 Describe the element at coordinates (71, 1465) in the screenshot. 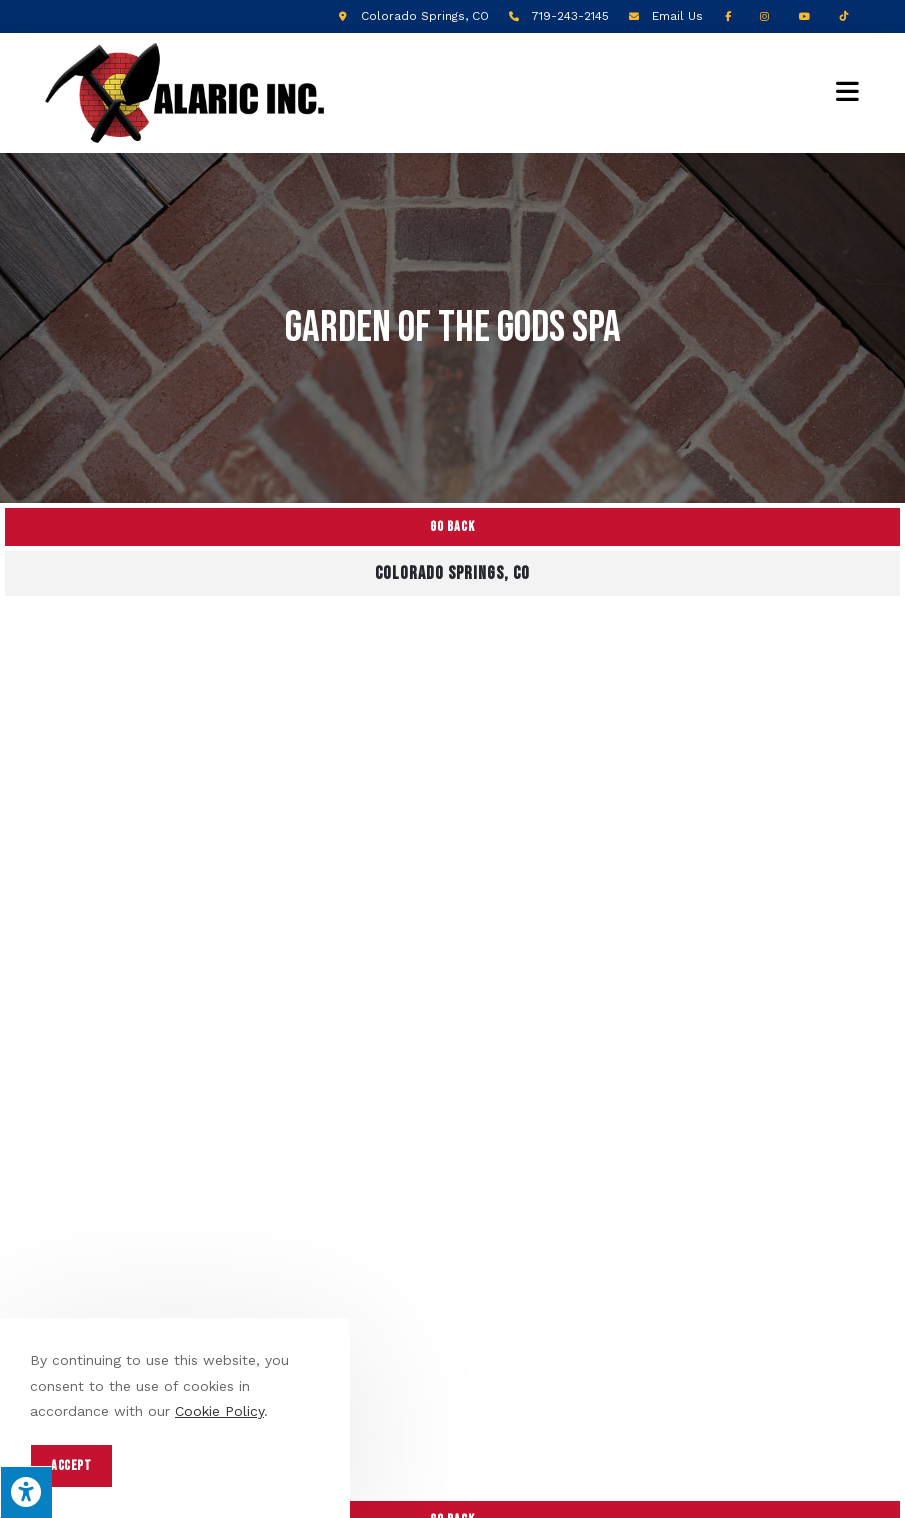

I see `Accept` at that location.